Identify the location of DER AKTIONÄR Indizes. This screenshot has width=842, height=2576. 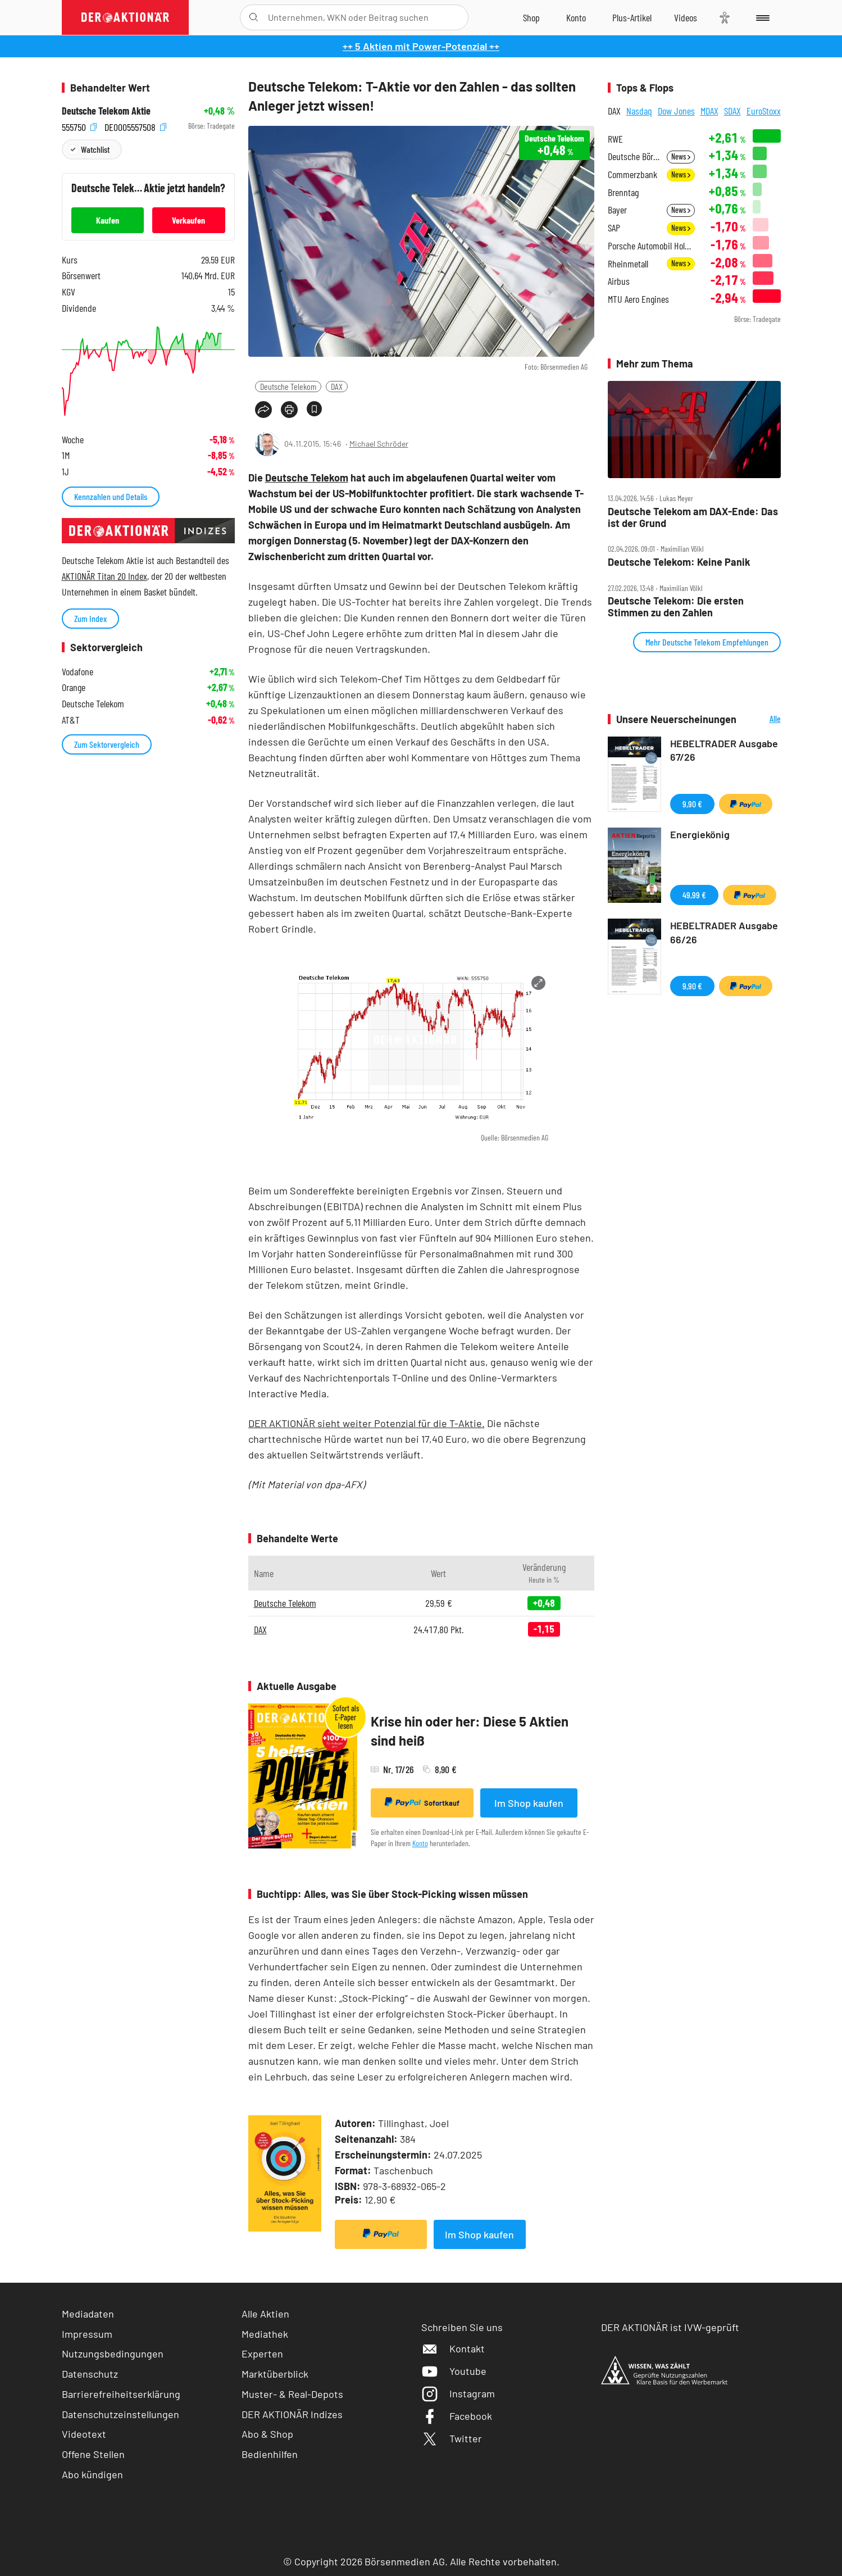
(292, 2414).